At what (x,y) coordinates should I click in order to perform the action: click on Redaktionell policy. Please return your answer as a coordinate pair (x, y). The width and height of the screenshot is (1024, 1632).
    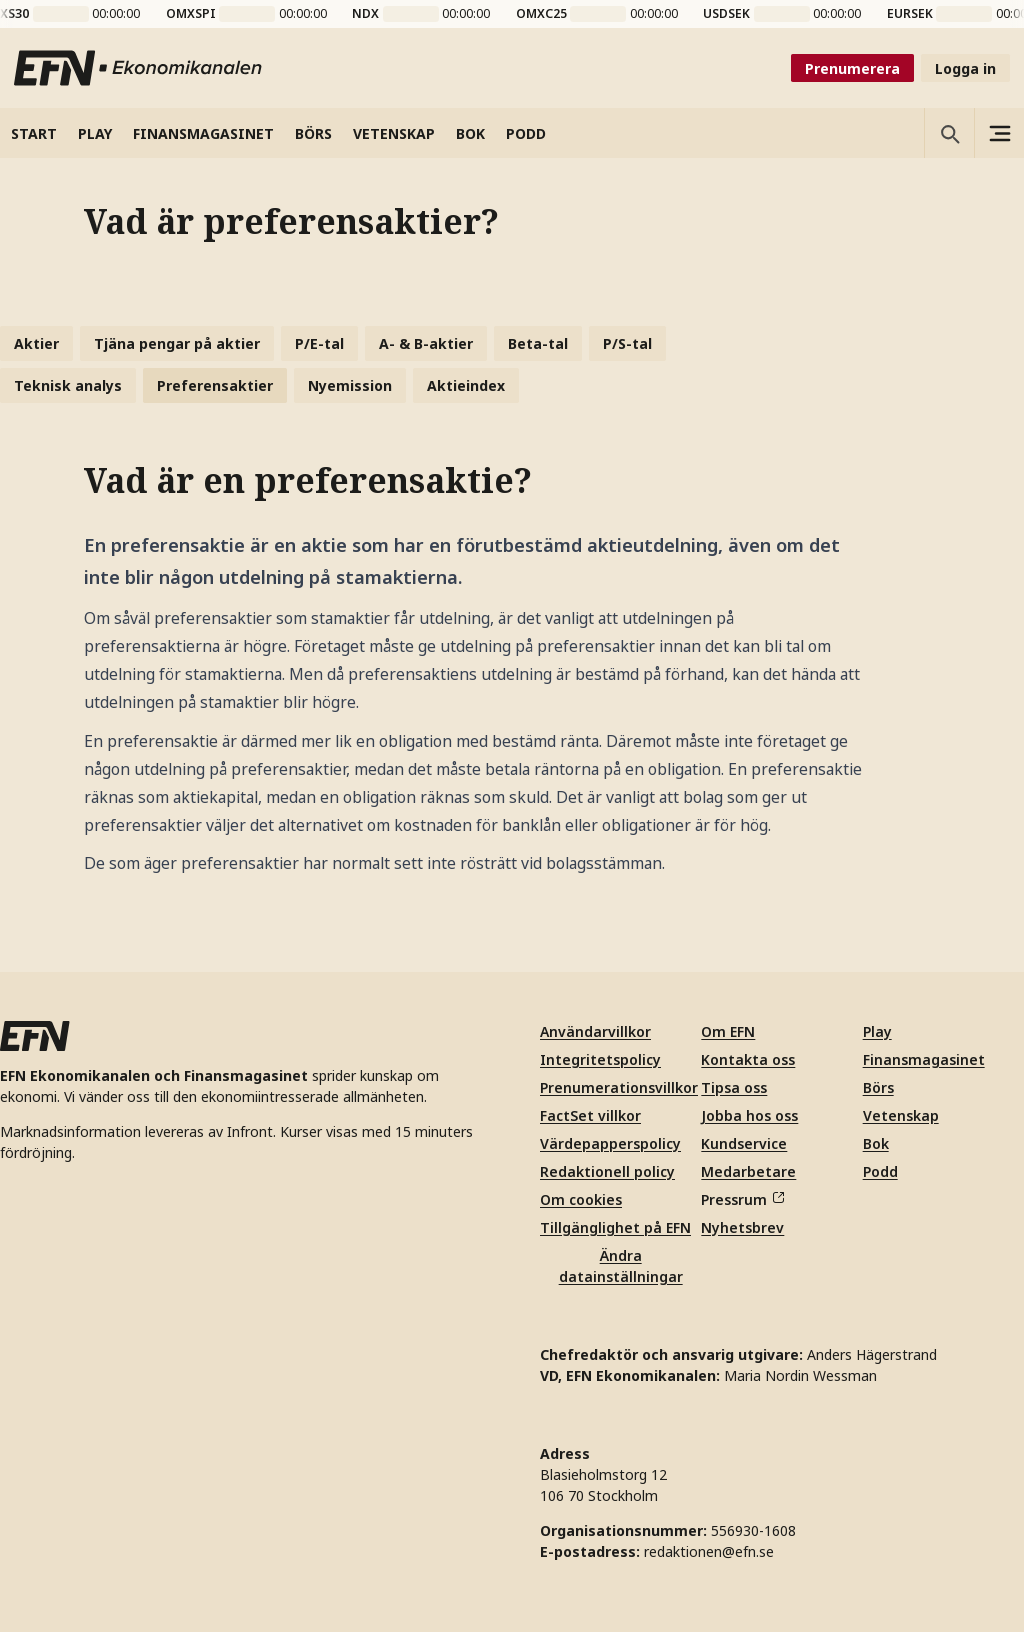
    Looking at the image, I should click on (607, 1171).